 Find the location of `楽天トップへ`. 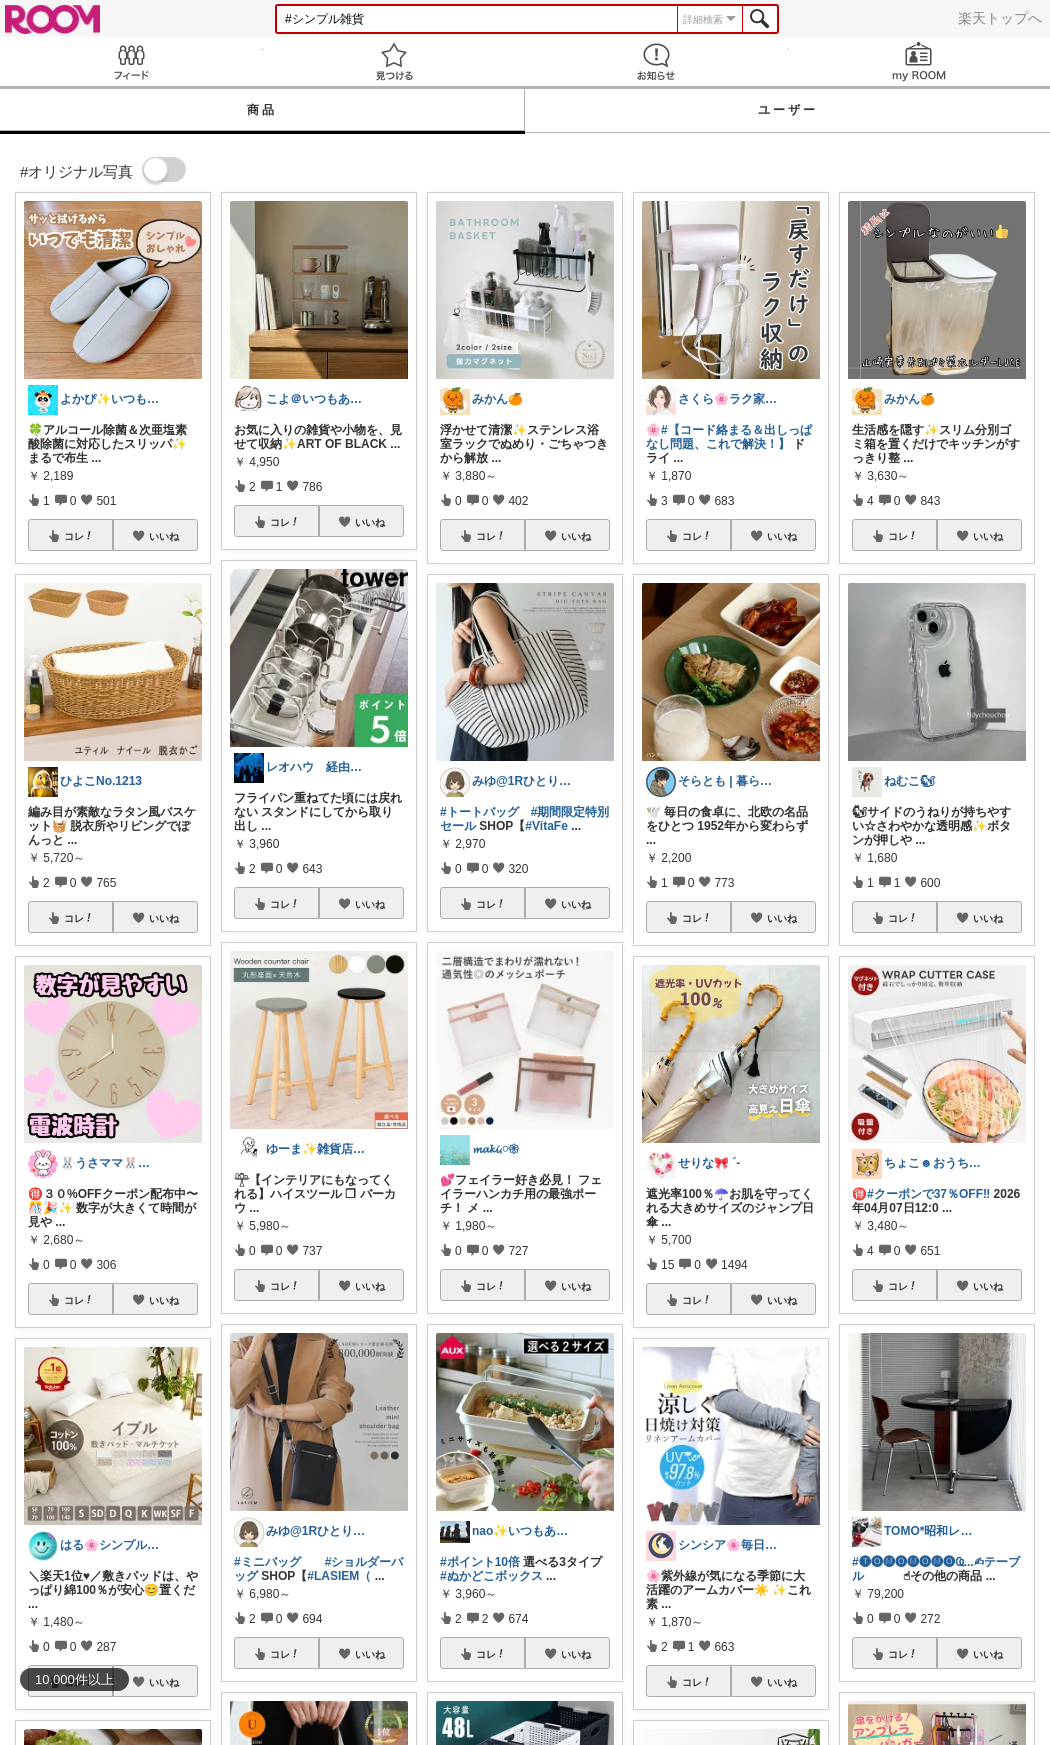

楽天トップへ is located at coordinates (1000, 18).